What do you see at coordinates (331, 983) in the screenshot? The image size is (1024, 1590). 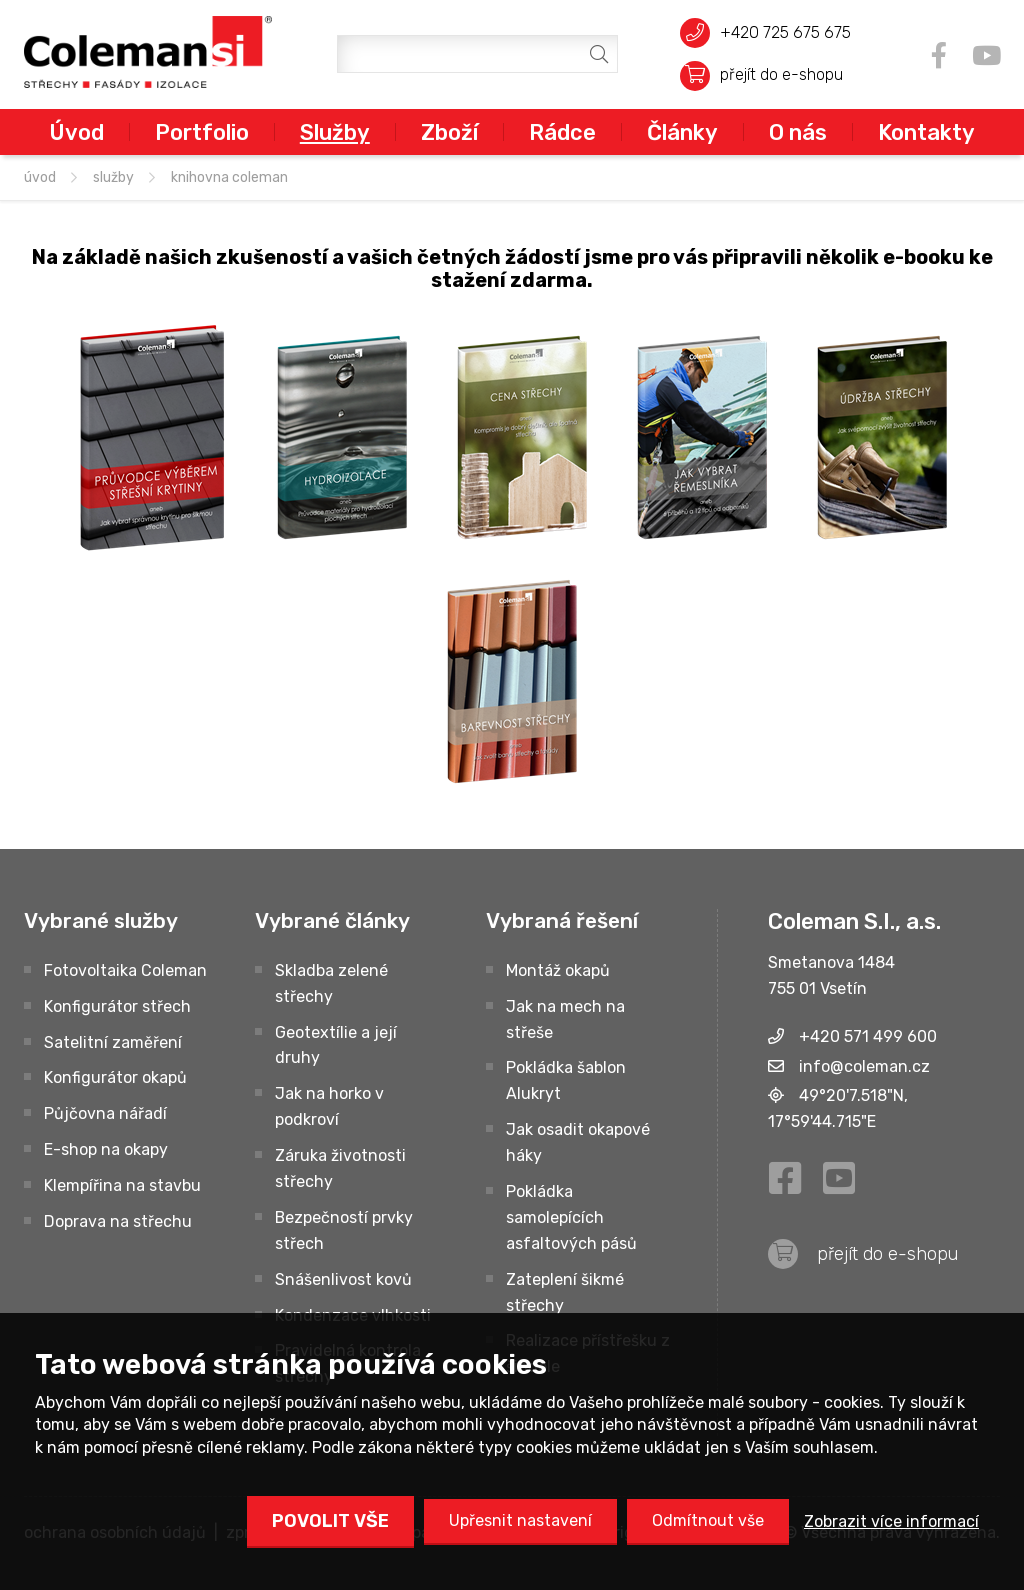 I see `Skladba zelené střechy` at bounding box center [331, 983].